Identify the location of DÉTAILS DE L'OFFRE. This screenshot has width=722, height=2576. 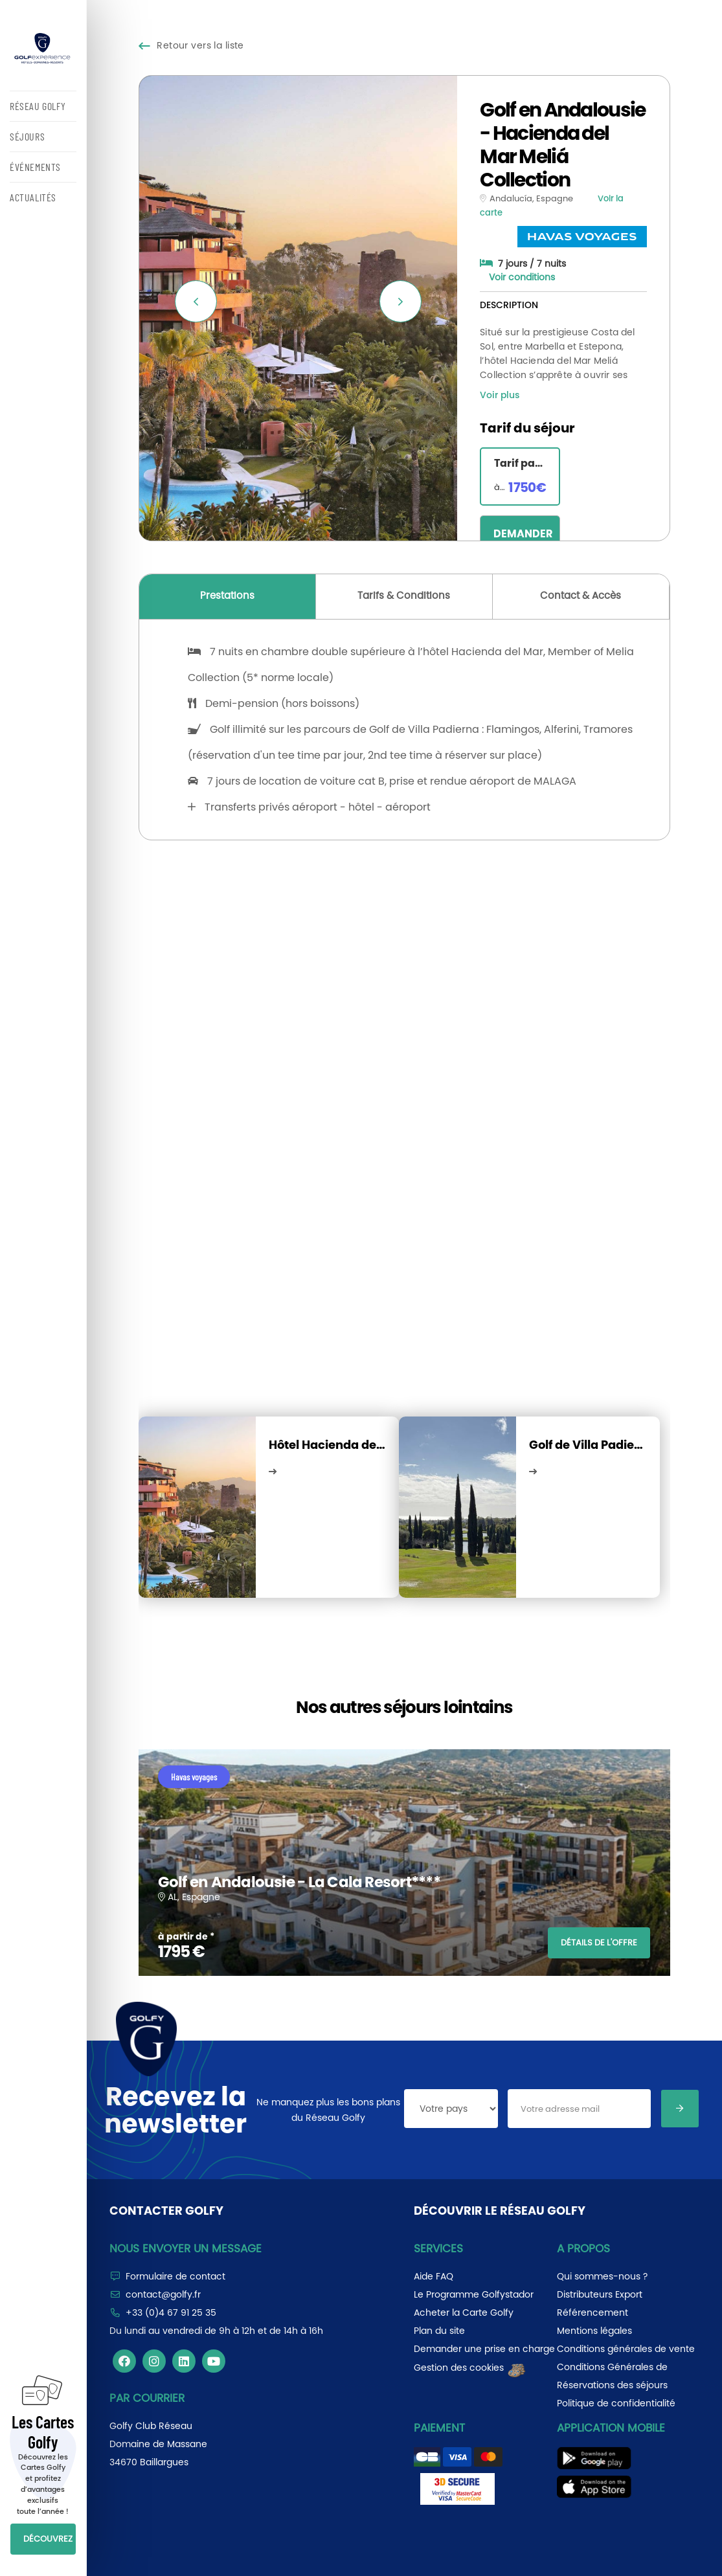
(599, 1942).